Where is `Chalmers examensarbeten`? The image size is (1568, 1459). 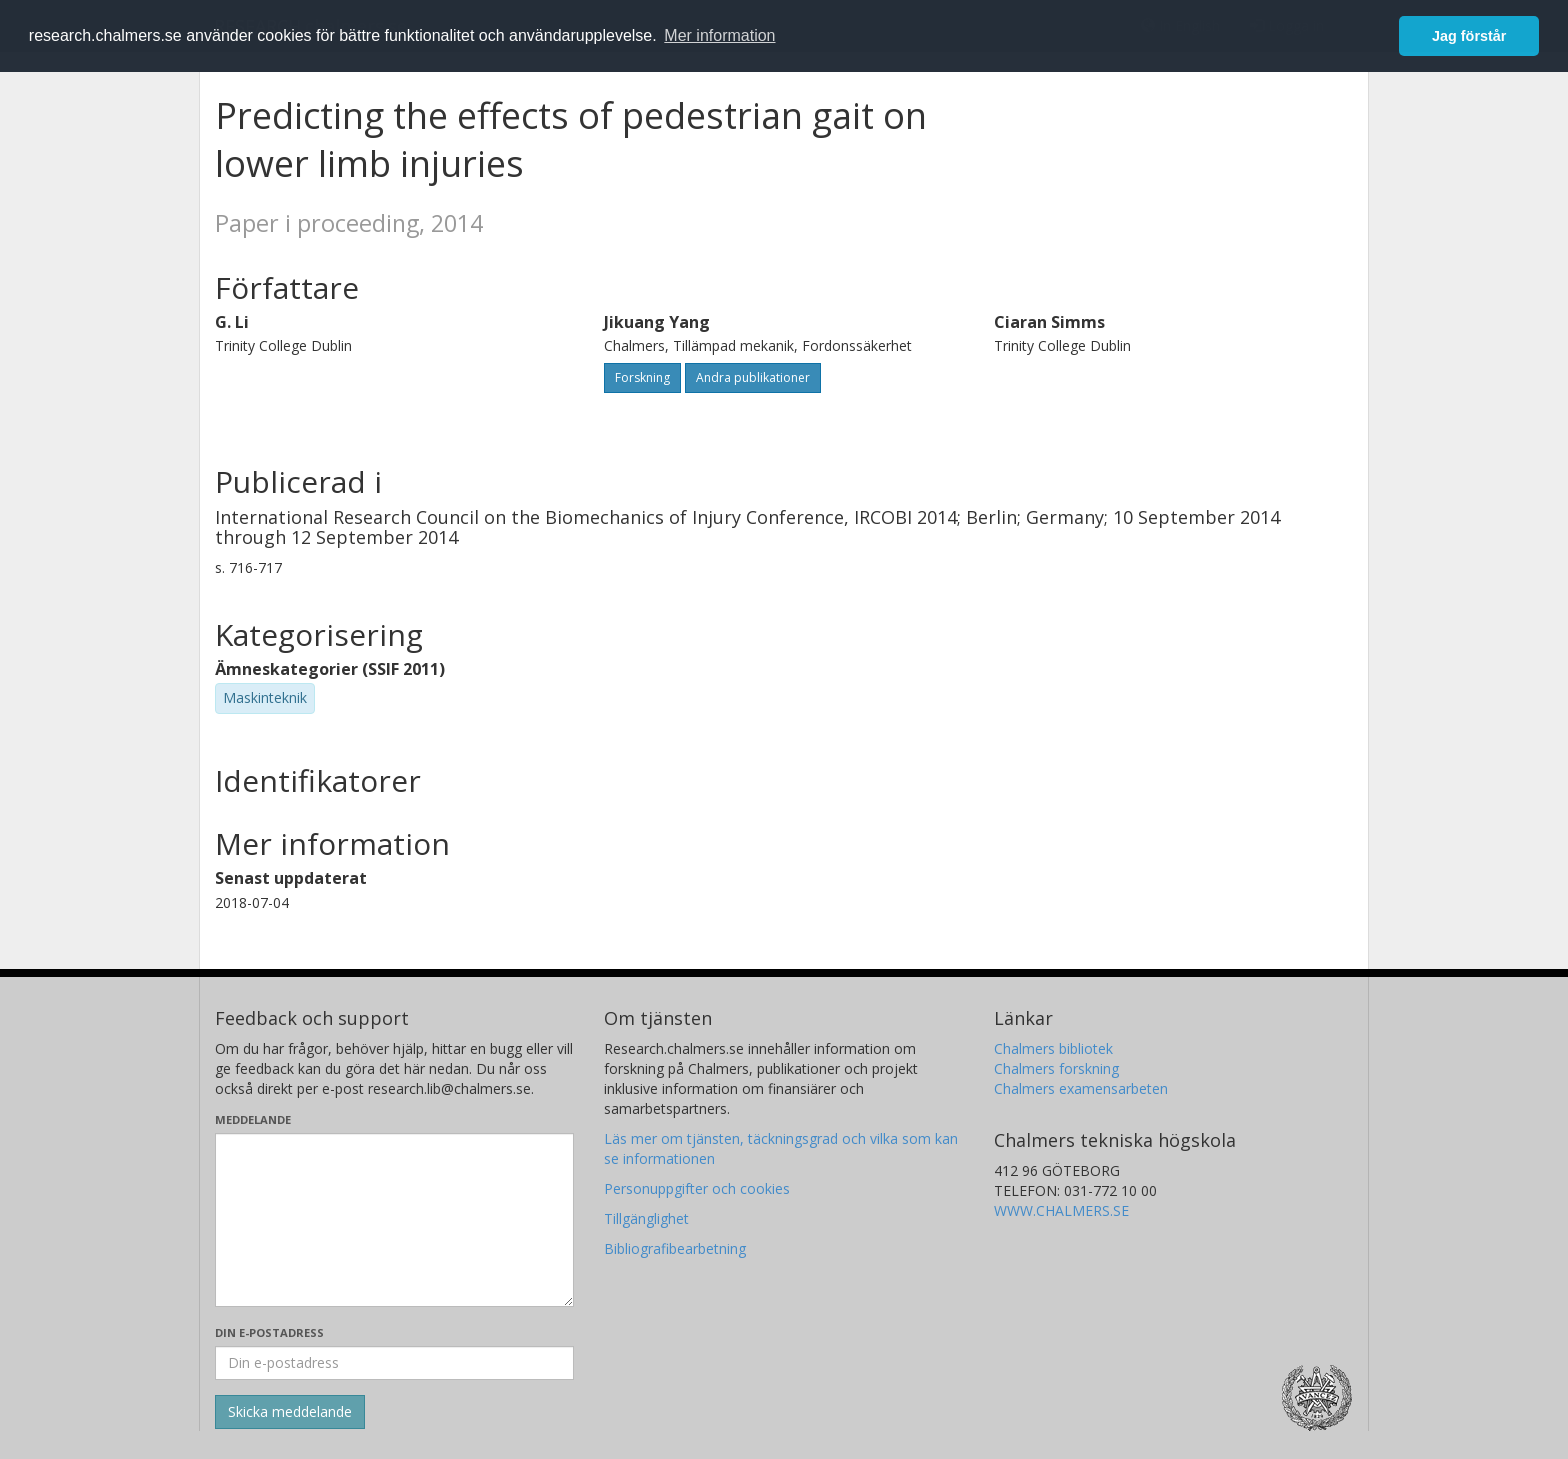 Chalmers examensarbeten is located at coordinates (1081, 1088).